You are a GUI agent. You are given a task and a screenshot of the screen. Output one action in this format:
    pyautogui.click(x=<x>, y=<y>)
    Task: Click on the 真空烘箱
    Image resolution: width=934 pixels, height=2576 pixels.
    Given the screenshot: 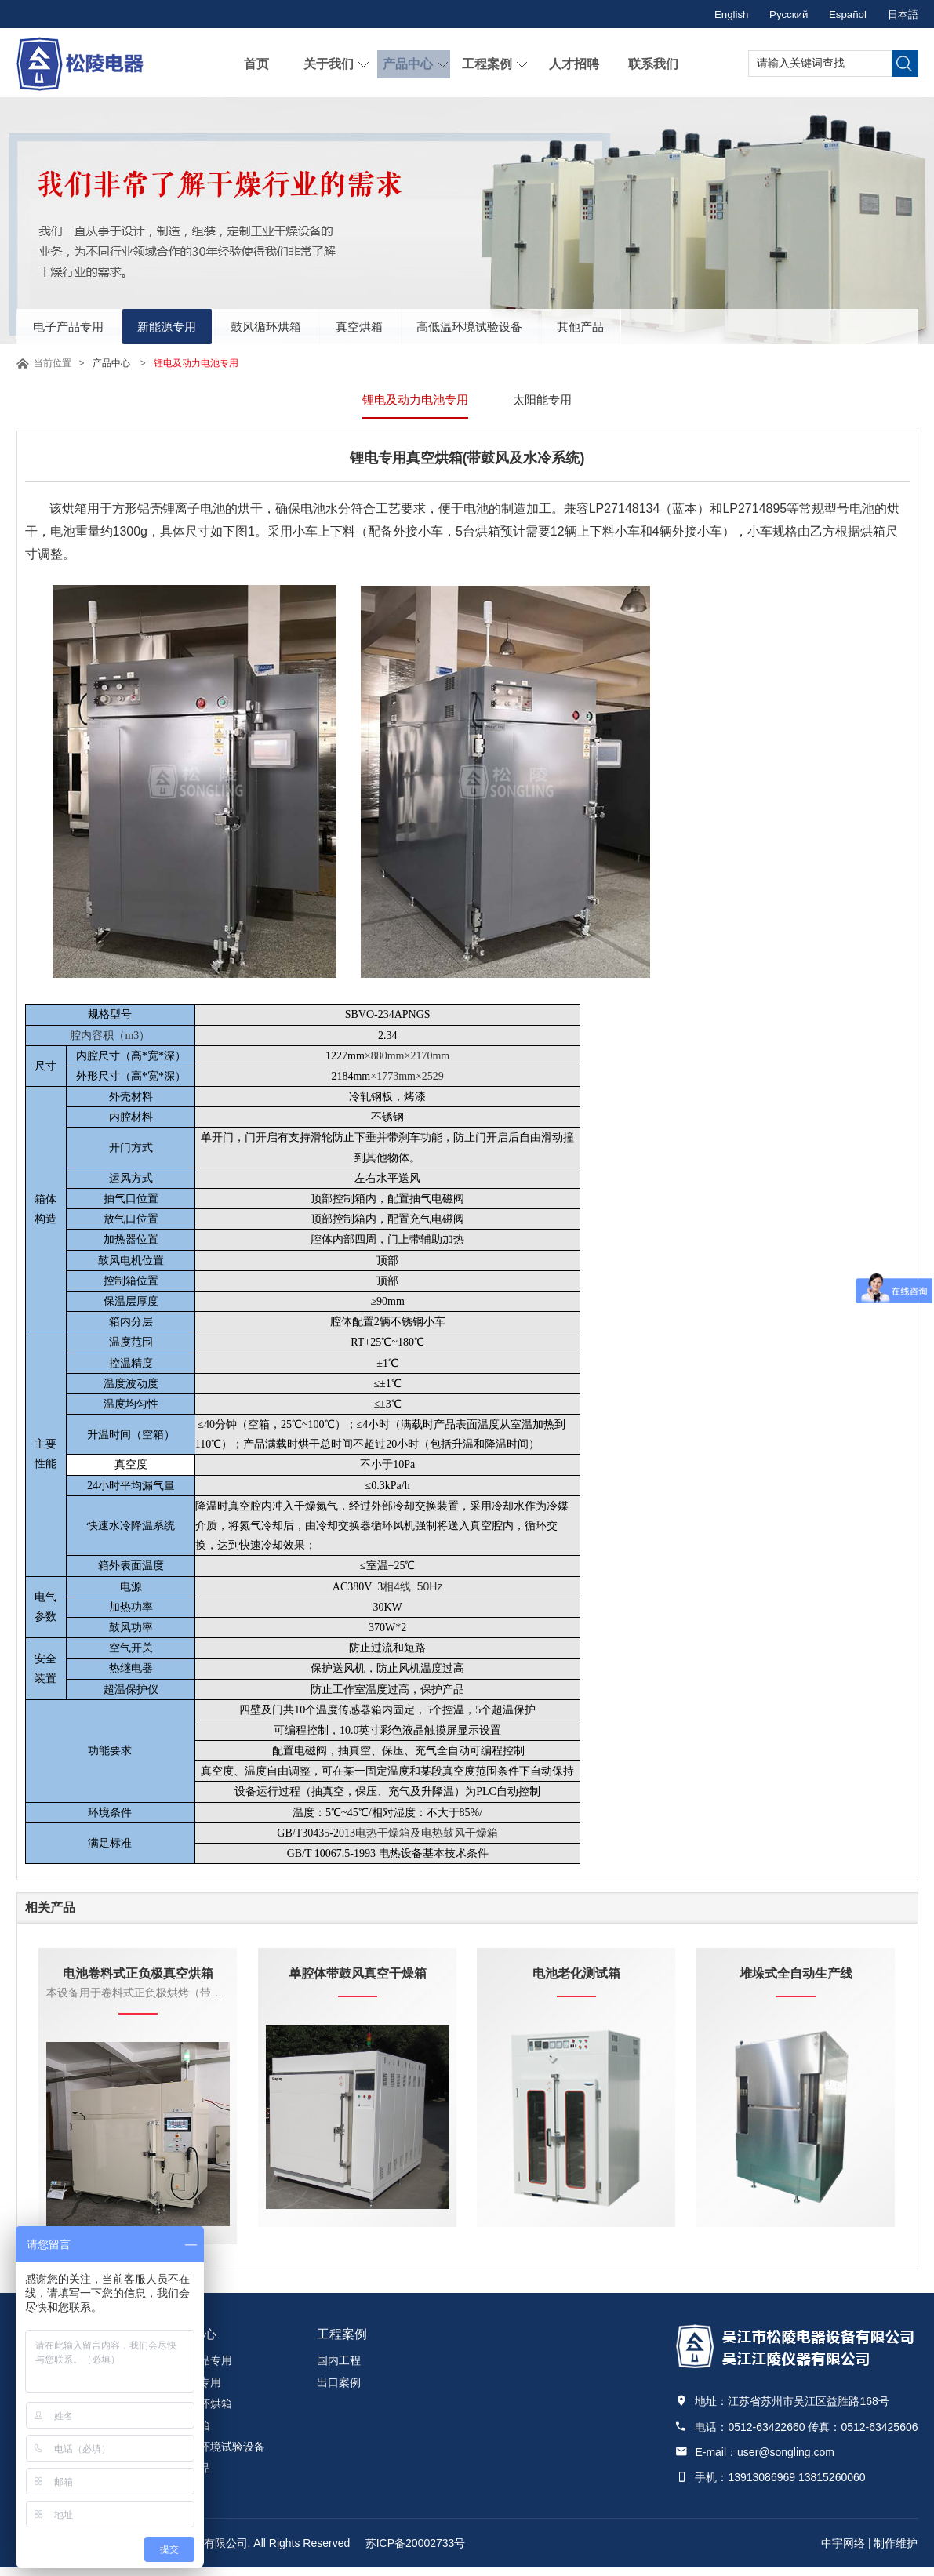 What is the action you would take?
    pyautogui.click(x=422, y=324)
    